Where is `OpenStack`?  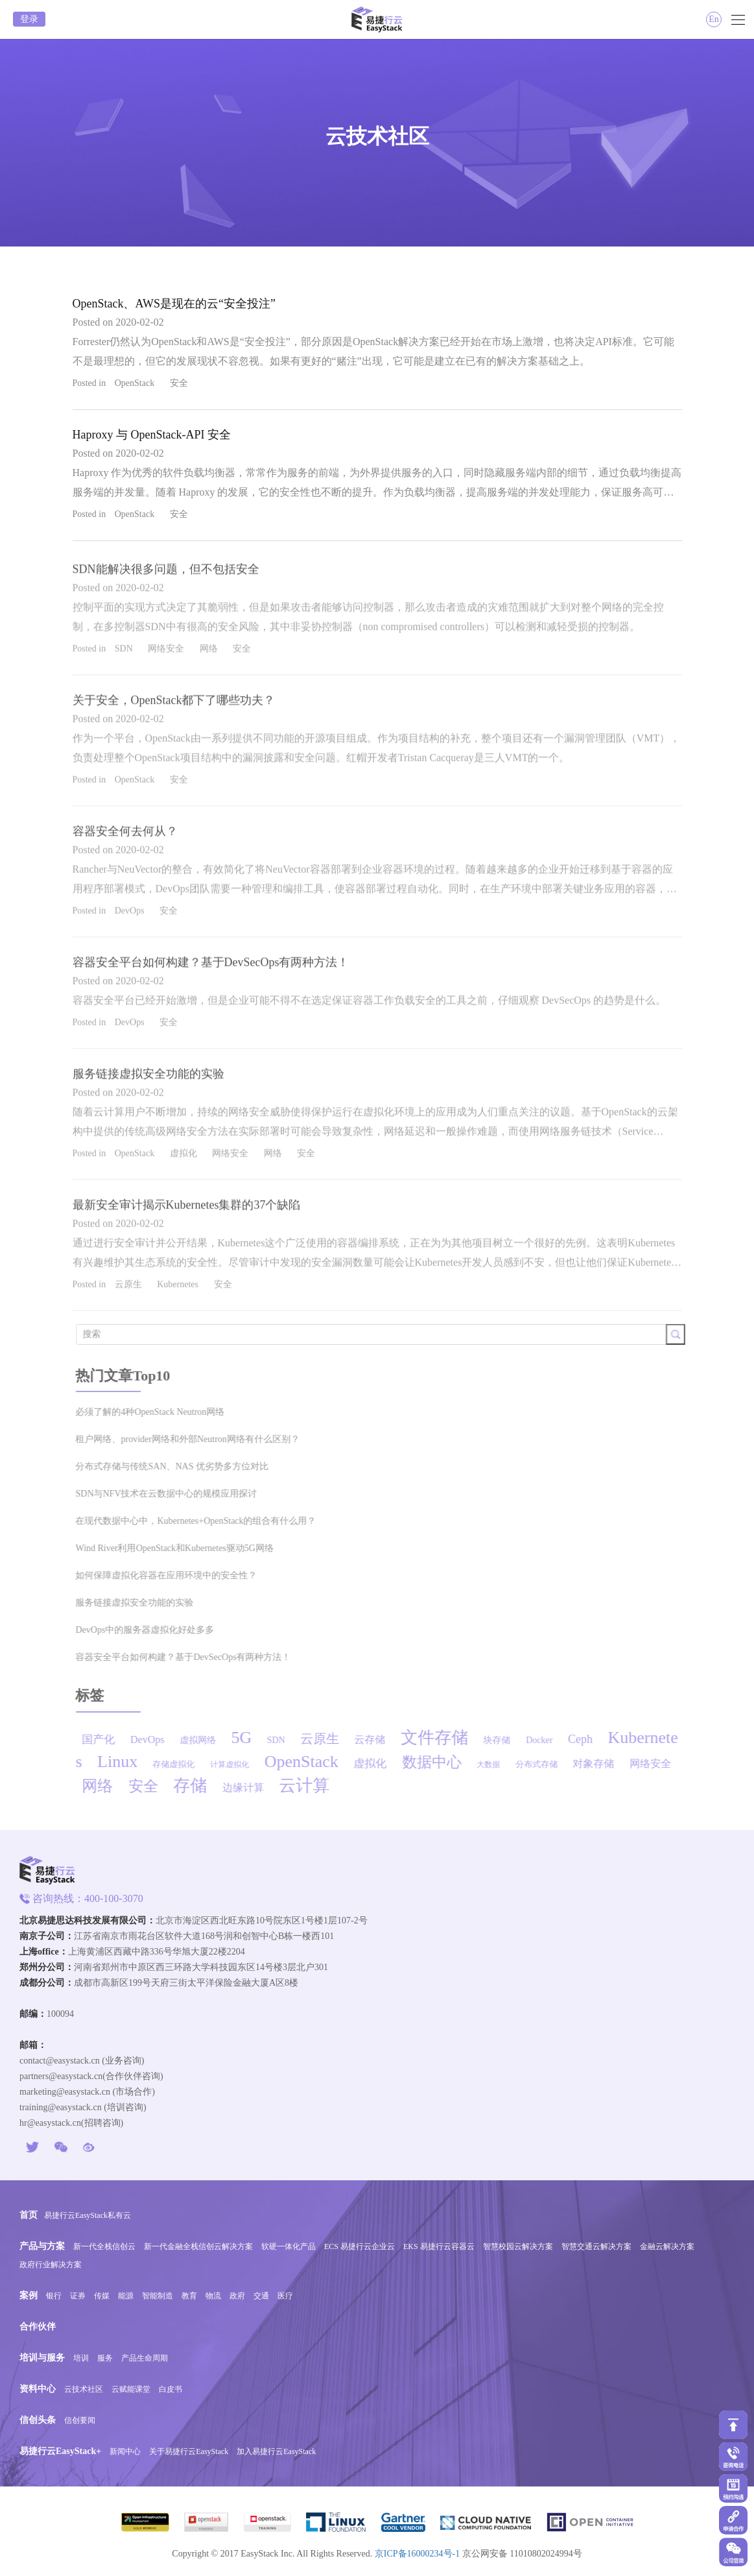
OpenStack is located at coordinates (134, 383).